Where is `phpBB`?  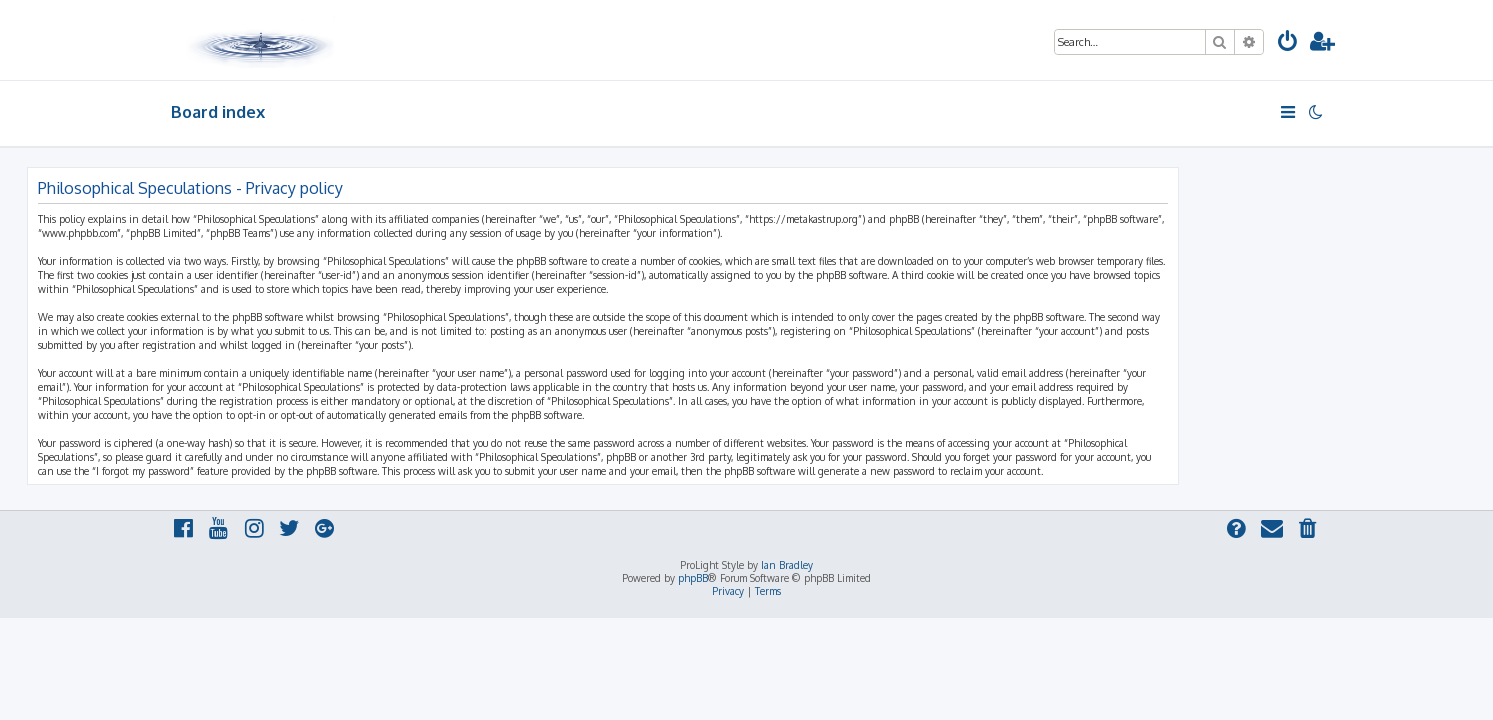 phpBB is located at coordinates (693, 578).